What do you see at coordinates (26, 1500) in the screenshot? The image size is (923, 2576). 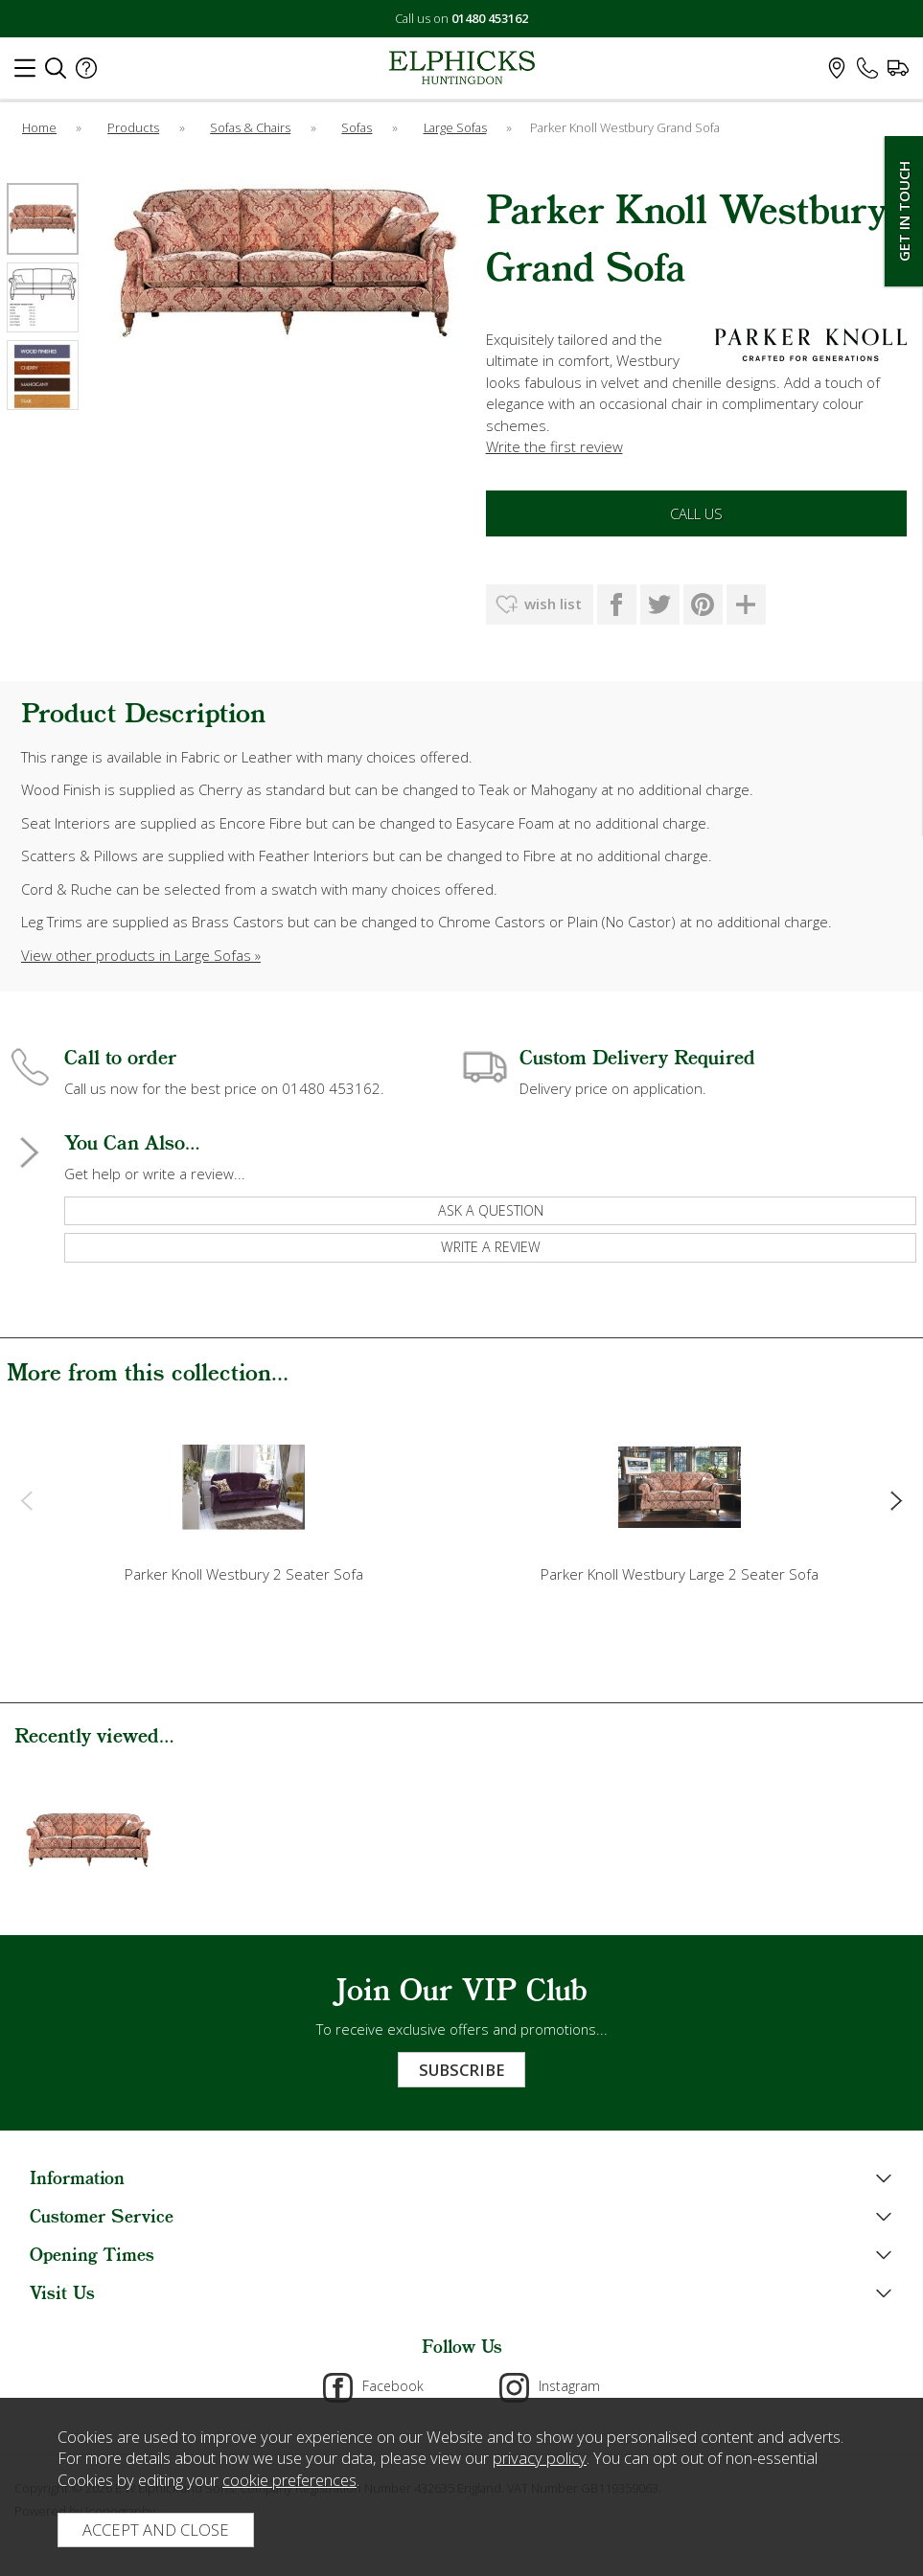 I see `[presentation]` at bounding box center [26, 1500].